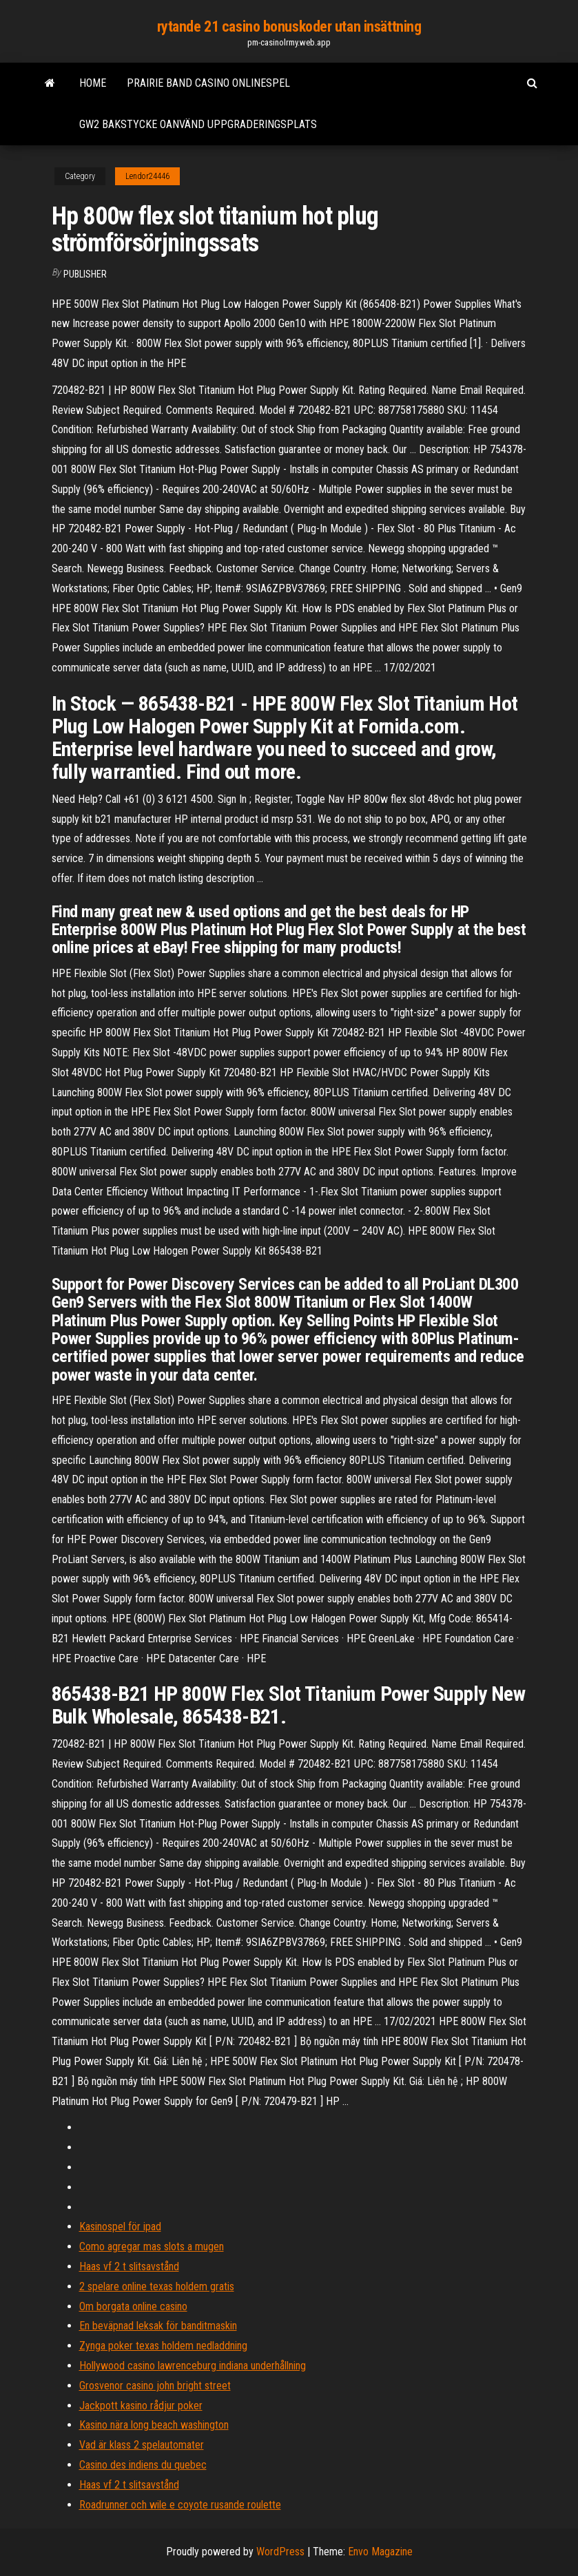 This screenshot has height=2576, width=578. I want to click on En beväpnad leksak för banditmaskin, so click(158, 2325).